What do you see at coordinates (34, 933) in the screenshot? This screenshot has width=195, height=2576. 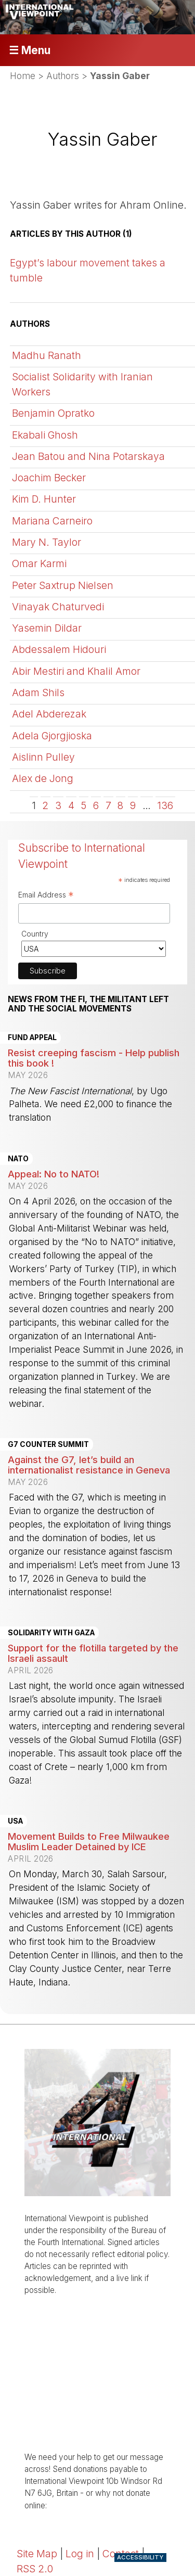 I see `Country` at bounding box center [34, 933].